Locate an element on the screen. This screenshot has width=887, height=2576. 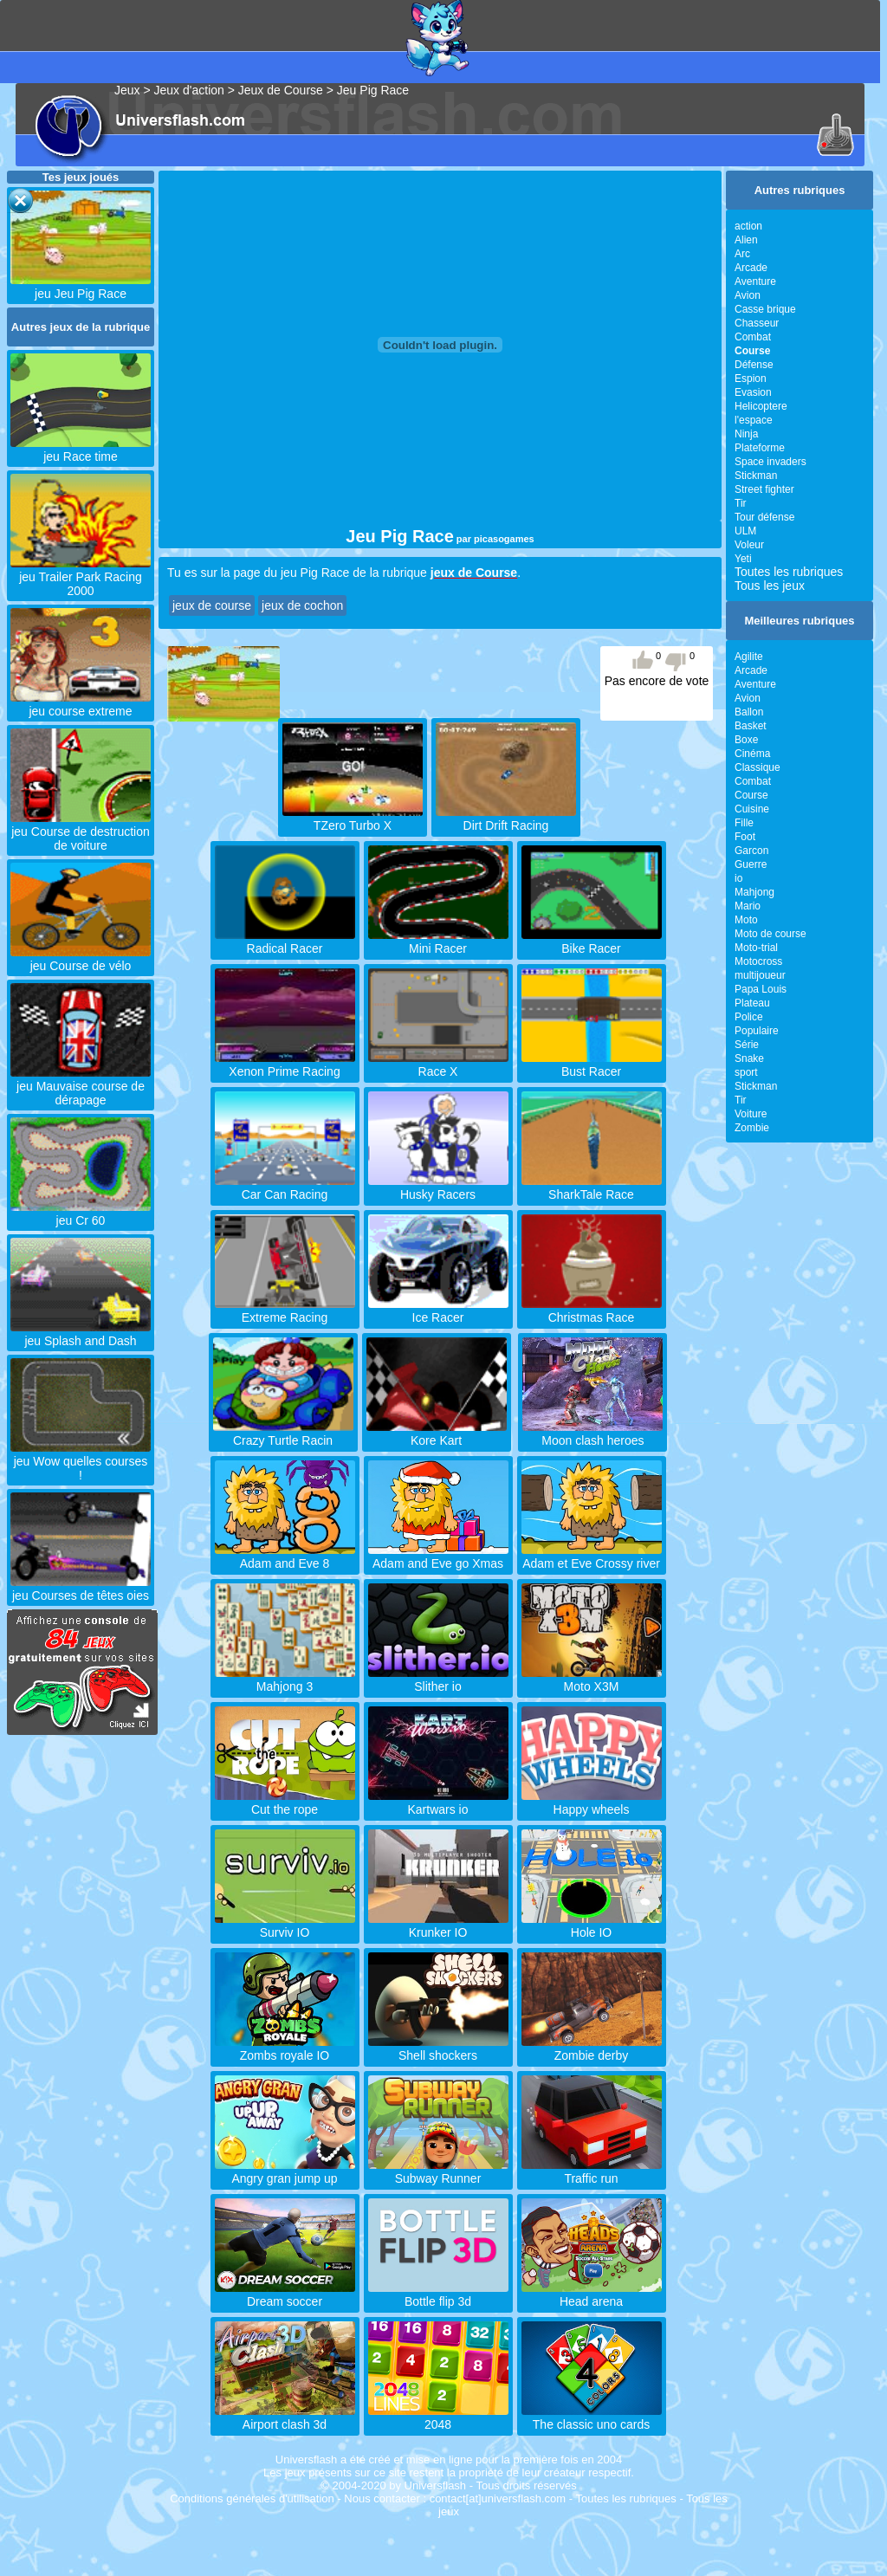
Evasion is located at coordinates (753, 392).